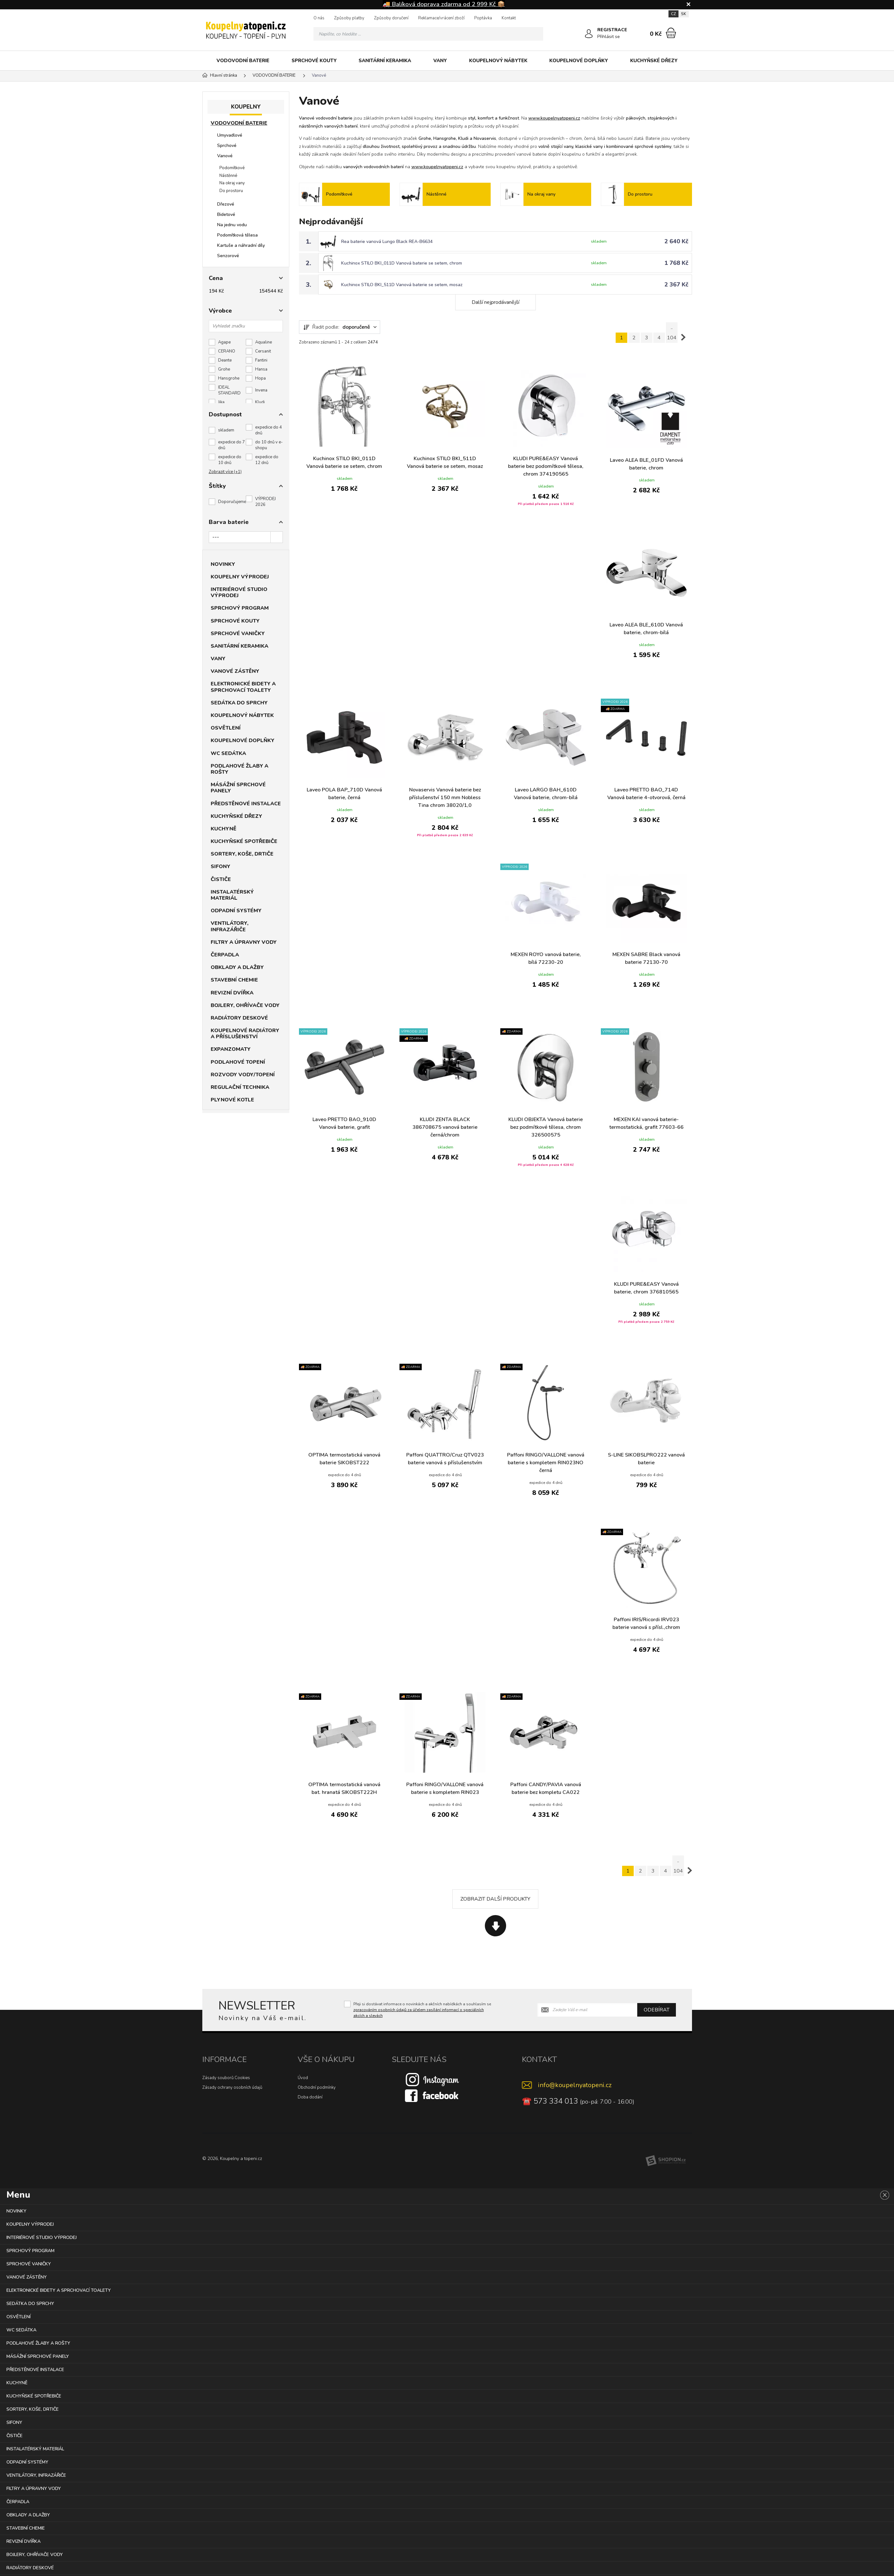  What do you see at coordinates (225, 472) in the screenshot?
I see `Zobrazit více (+1)` at bounding box center [225, 472].